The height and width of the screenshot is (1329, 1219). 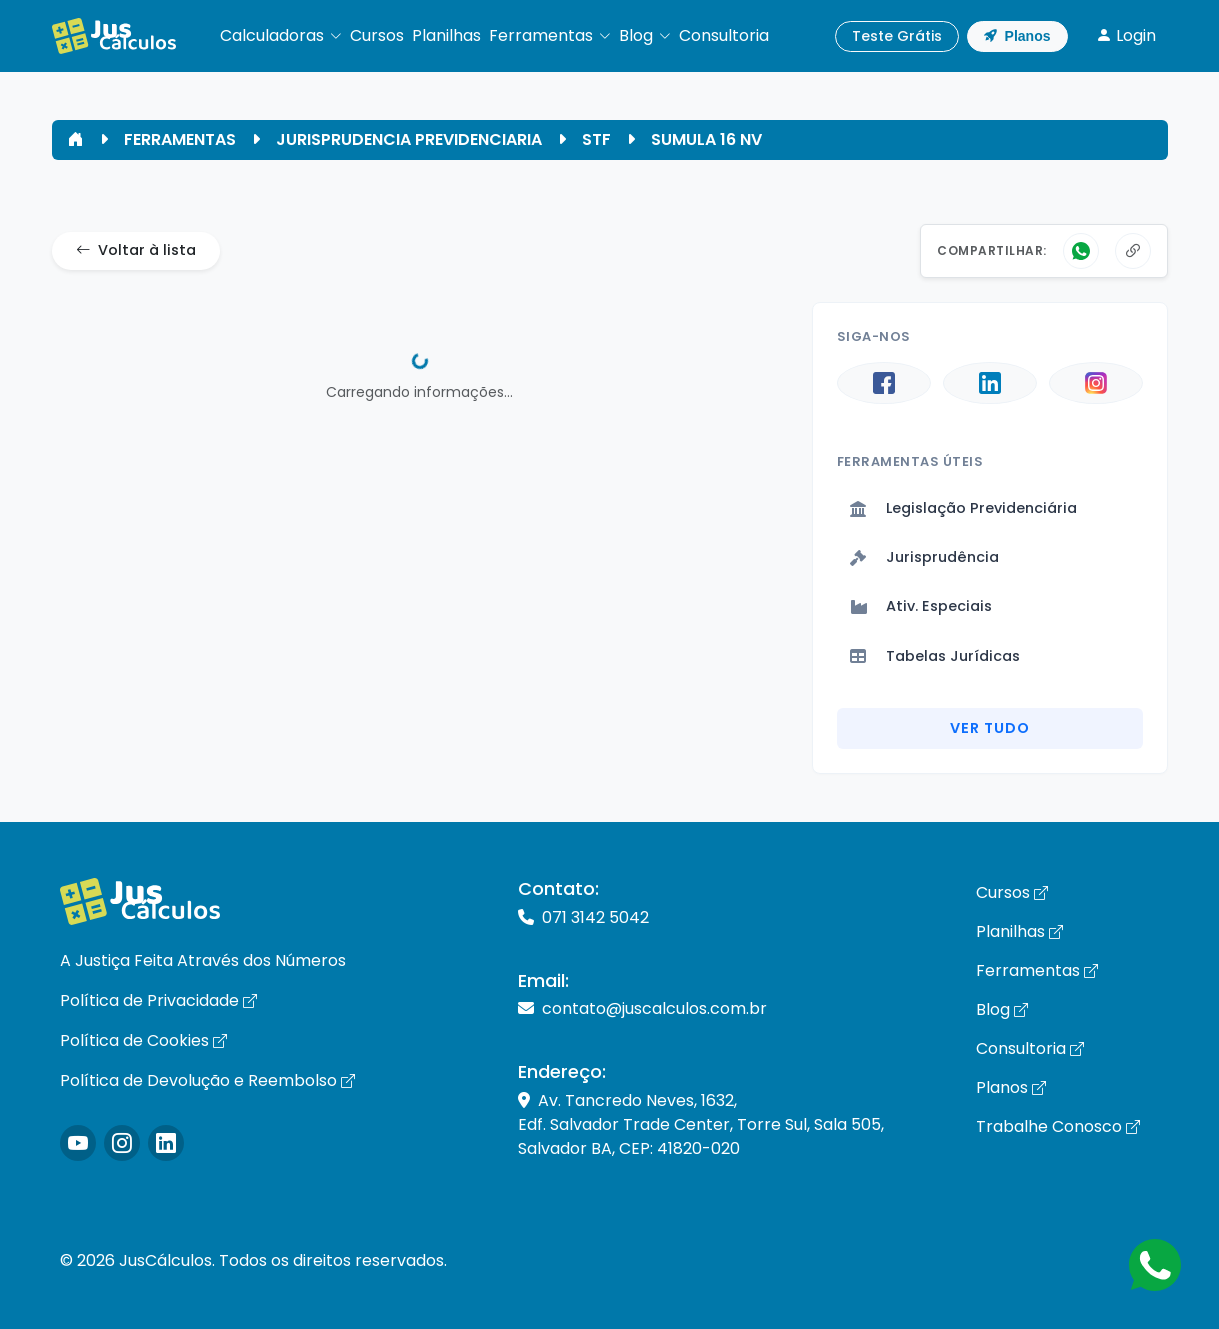 I want to click on Jurisprudência, so click(x=924, y=557).